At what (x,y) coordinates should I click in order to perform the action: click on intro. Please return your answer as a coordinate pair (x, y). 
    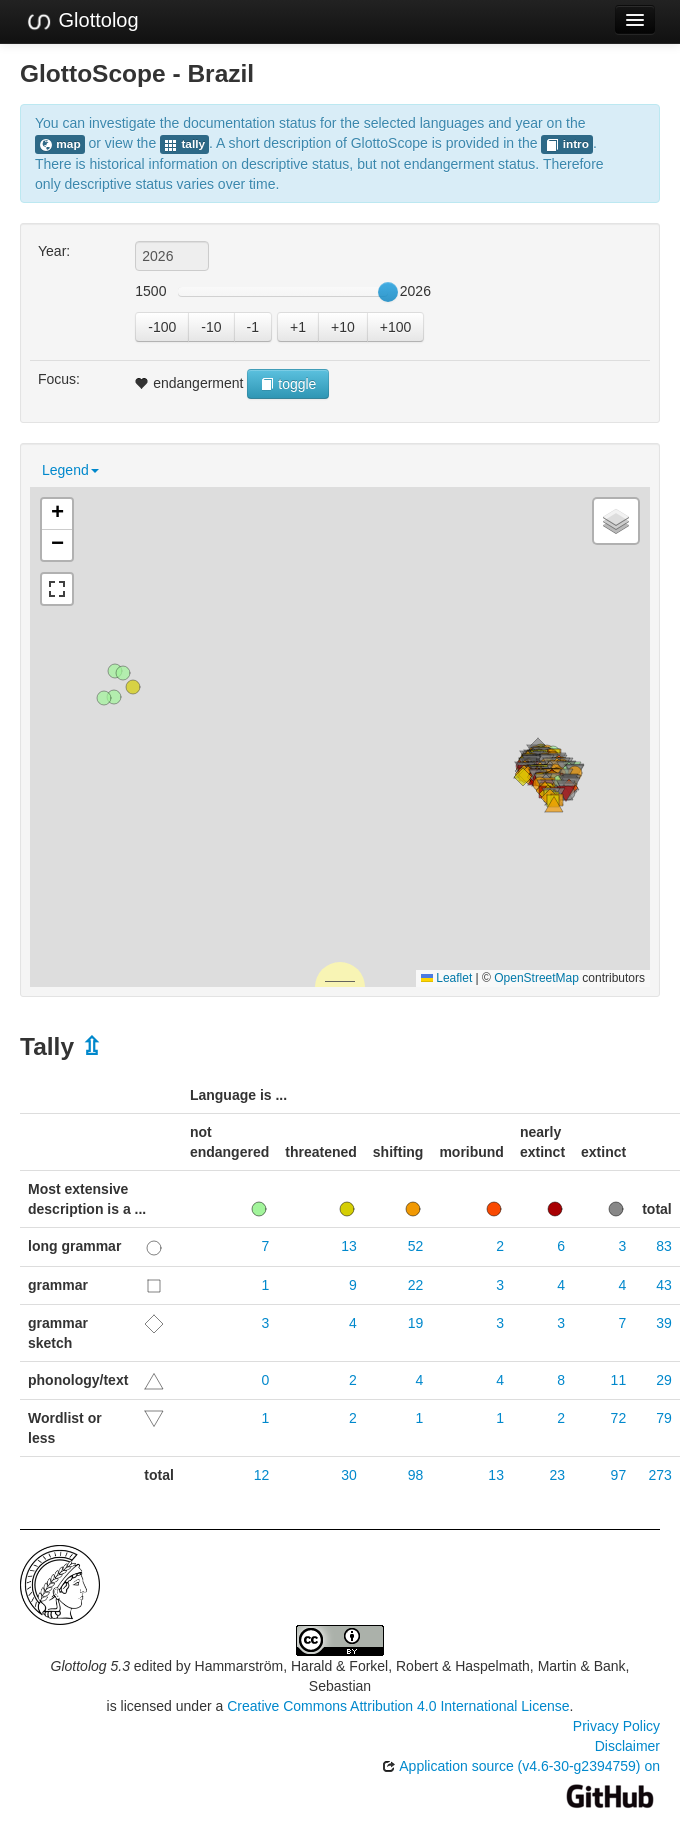
    Looking at the image, I should click on (567, 144).